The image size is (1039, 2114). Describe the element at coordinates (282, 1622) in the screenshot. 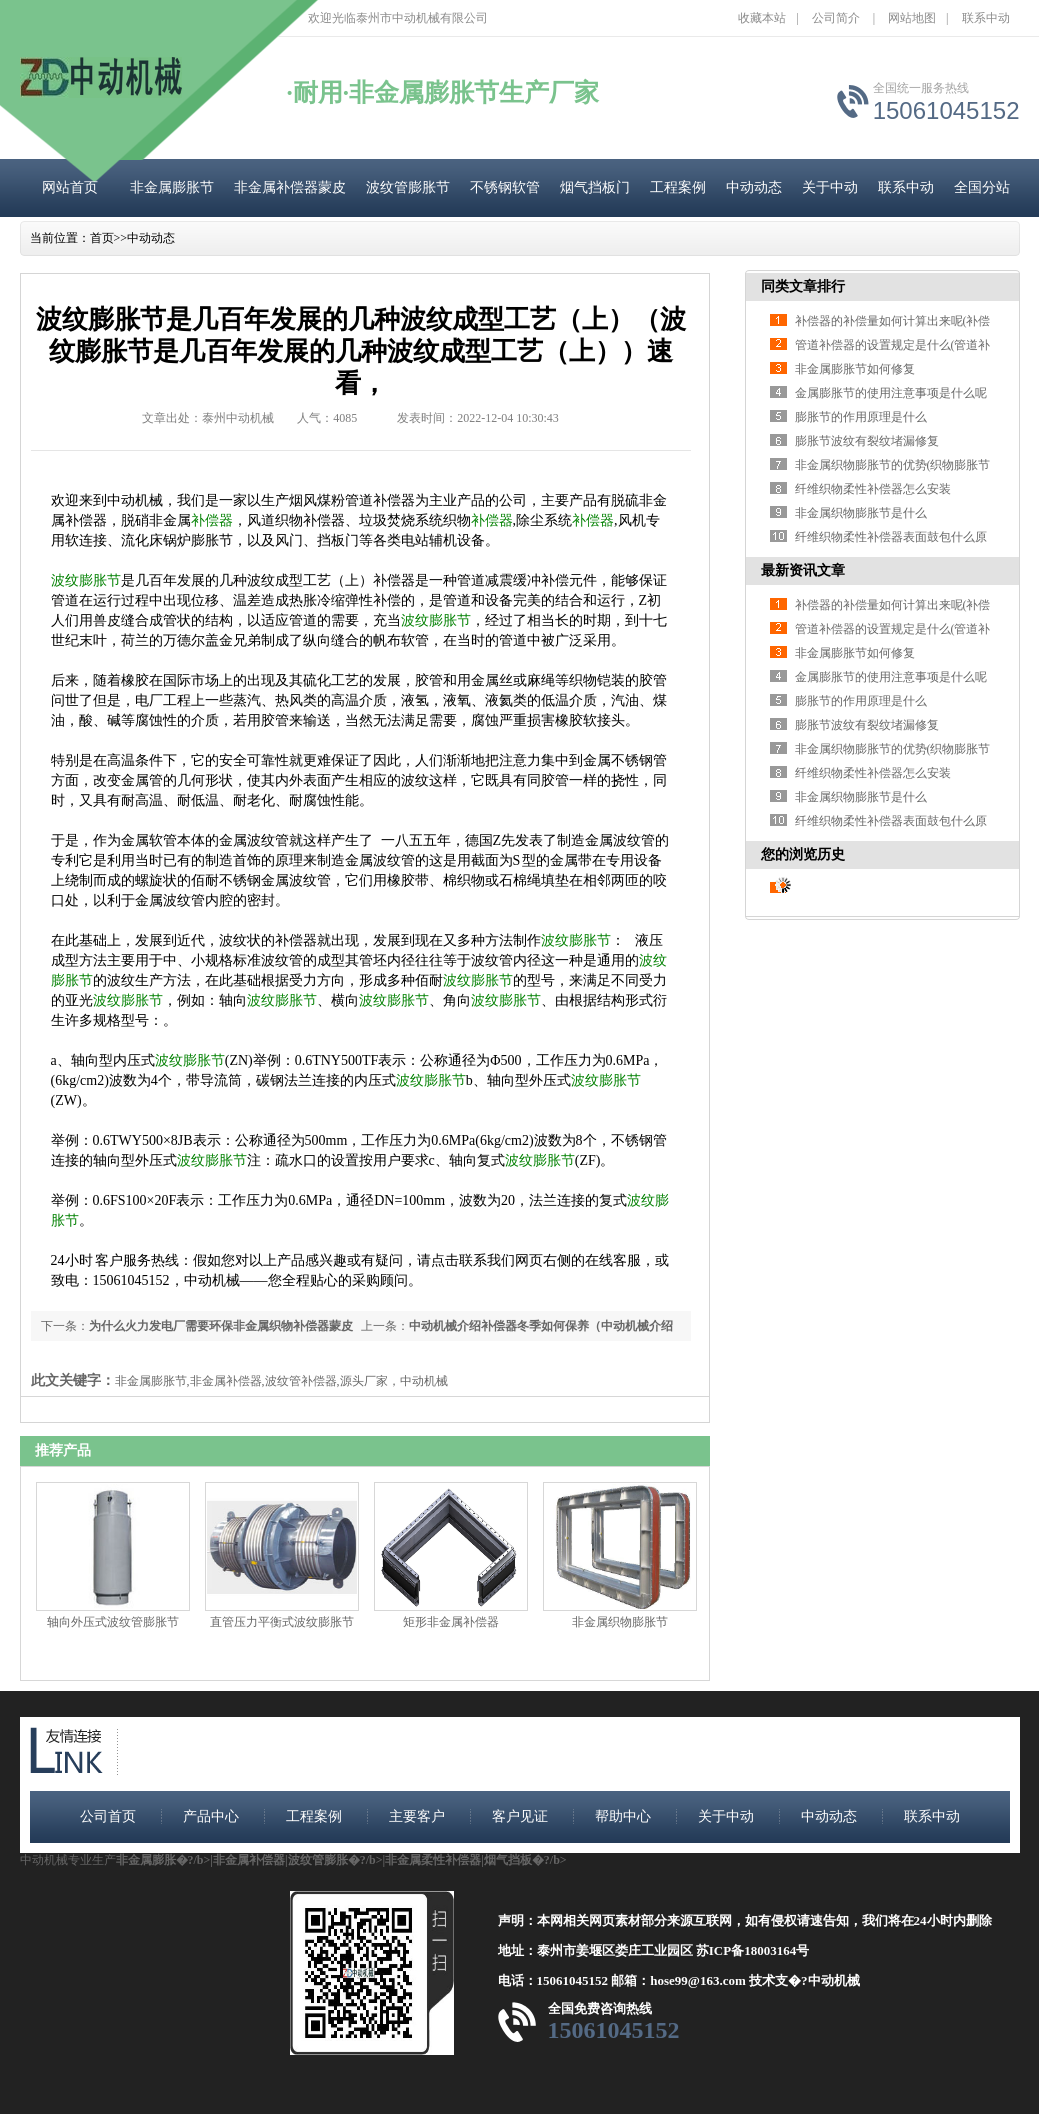

I see `直管压力平衡式波纹膨胀节` at that location.